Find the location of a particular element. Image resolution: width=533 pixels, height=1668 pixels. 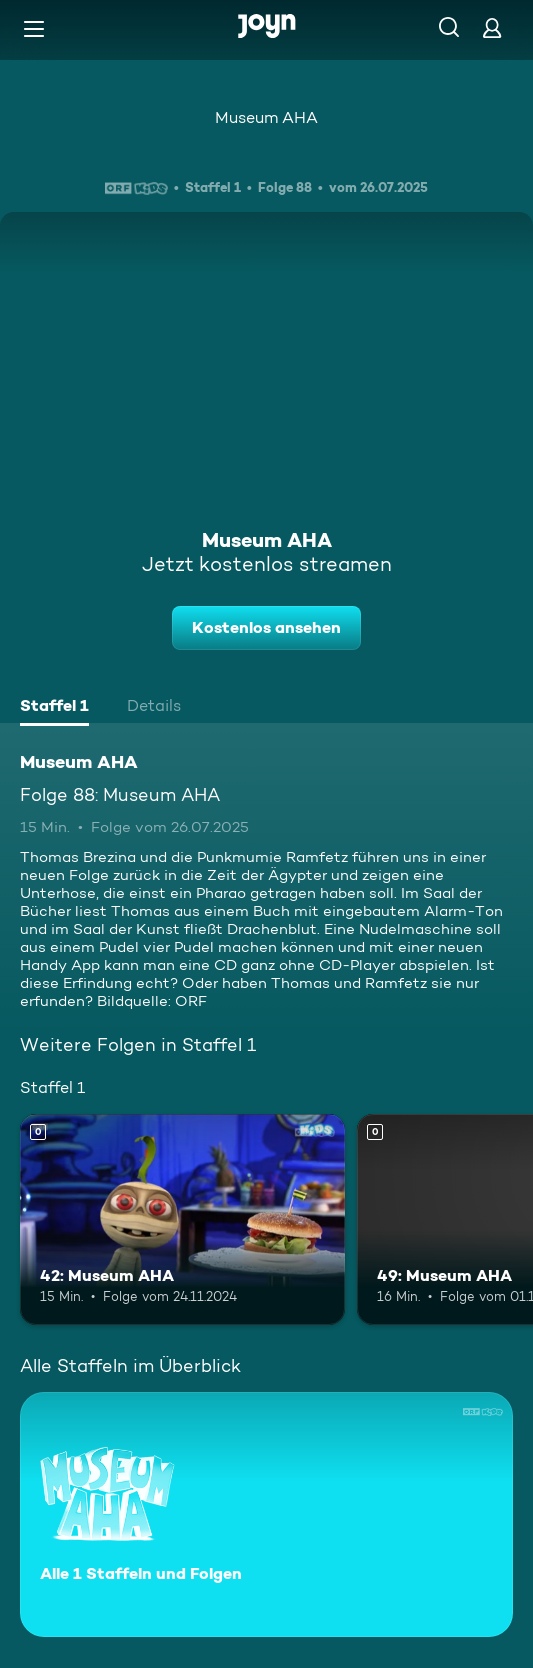

Museum AHA is located at coordinates (266, 117).